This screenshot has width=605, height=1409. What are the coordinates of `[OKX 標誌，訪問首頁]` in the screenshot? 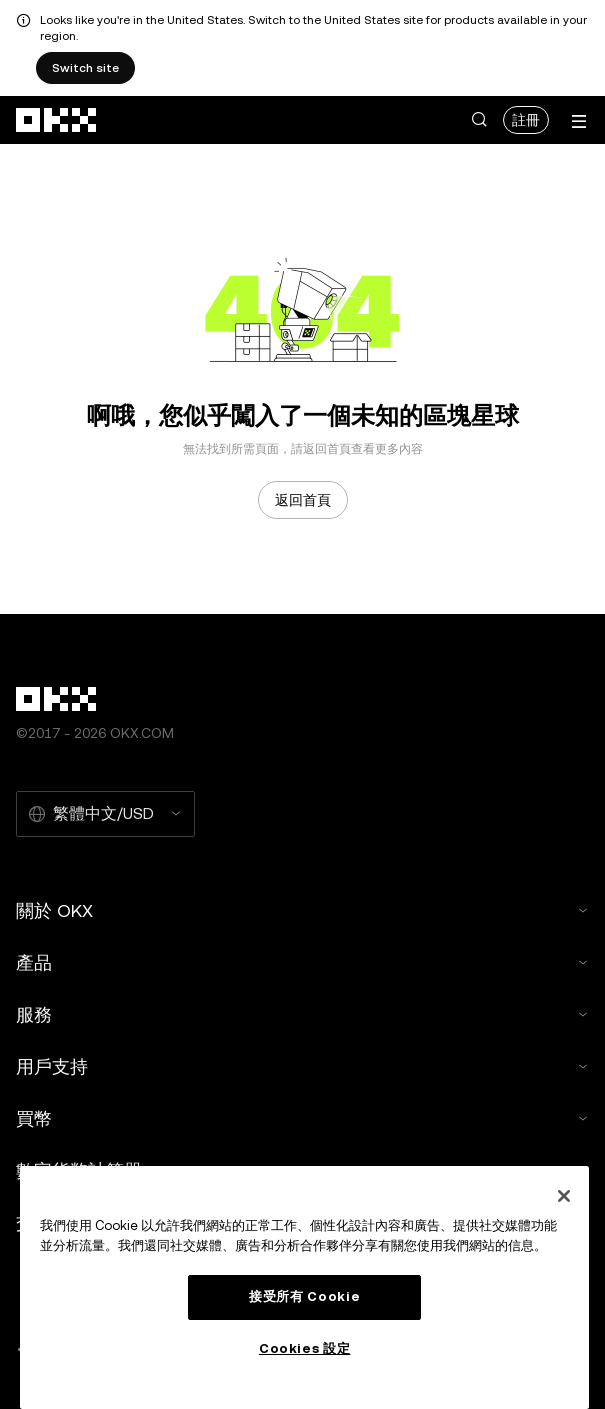 It's located at (57, 120).